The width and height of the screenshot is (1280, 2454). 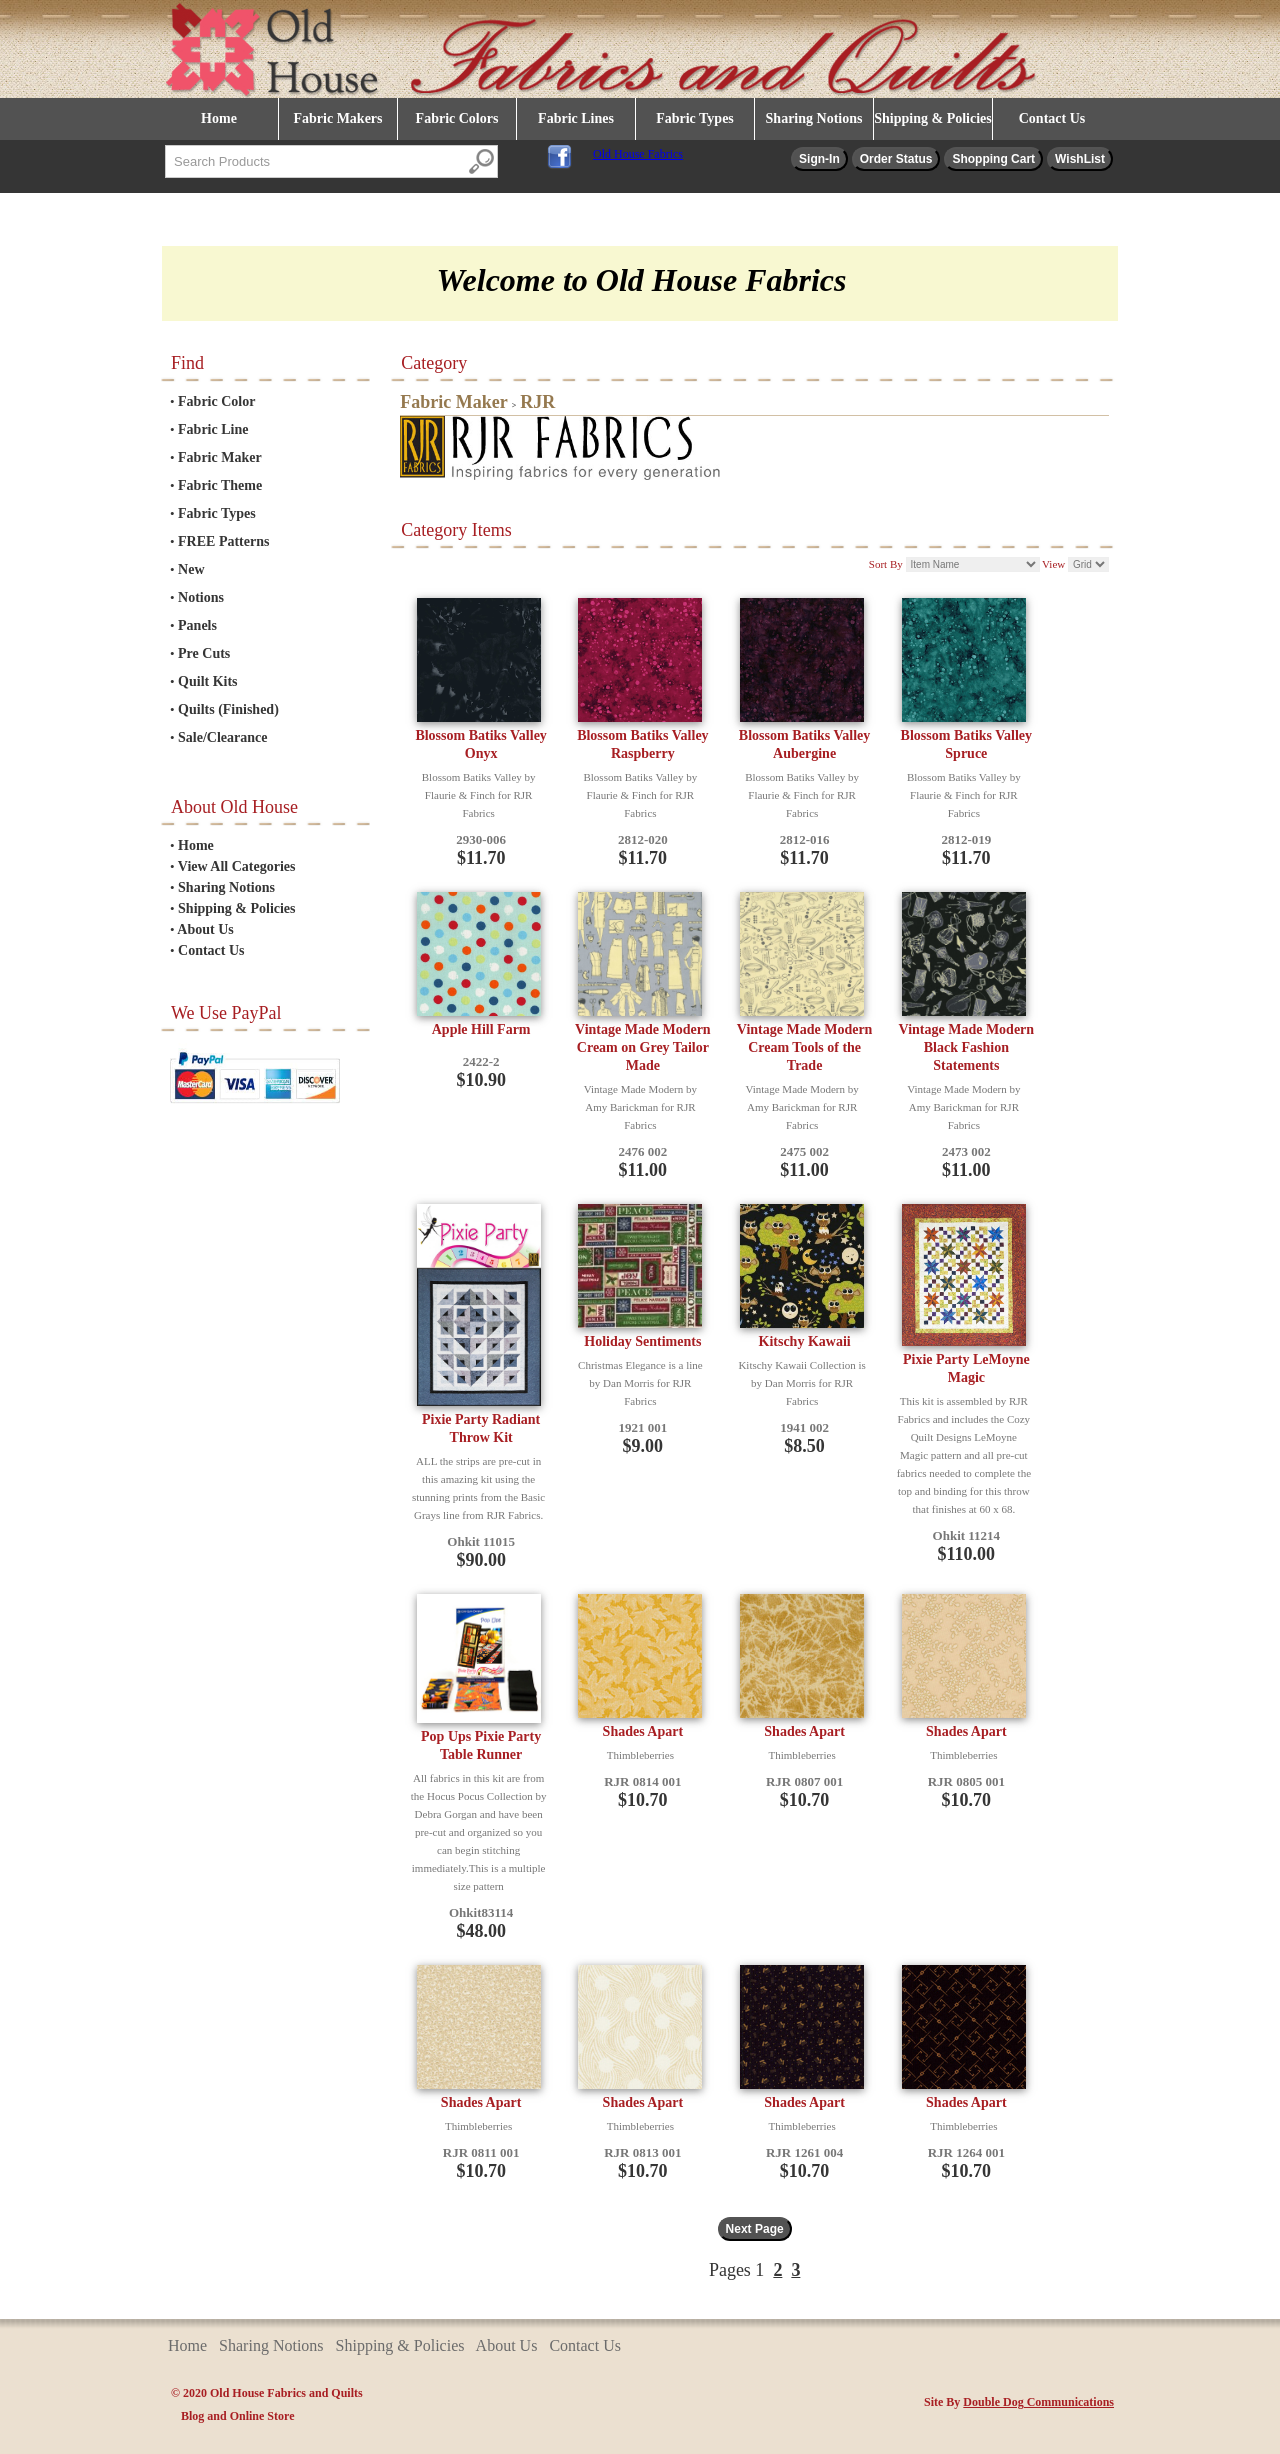 I want to click on Holiday Sentiments, so click(x=642, y=1341).